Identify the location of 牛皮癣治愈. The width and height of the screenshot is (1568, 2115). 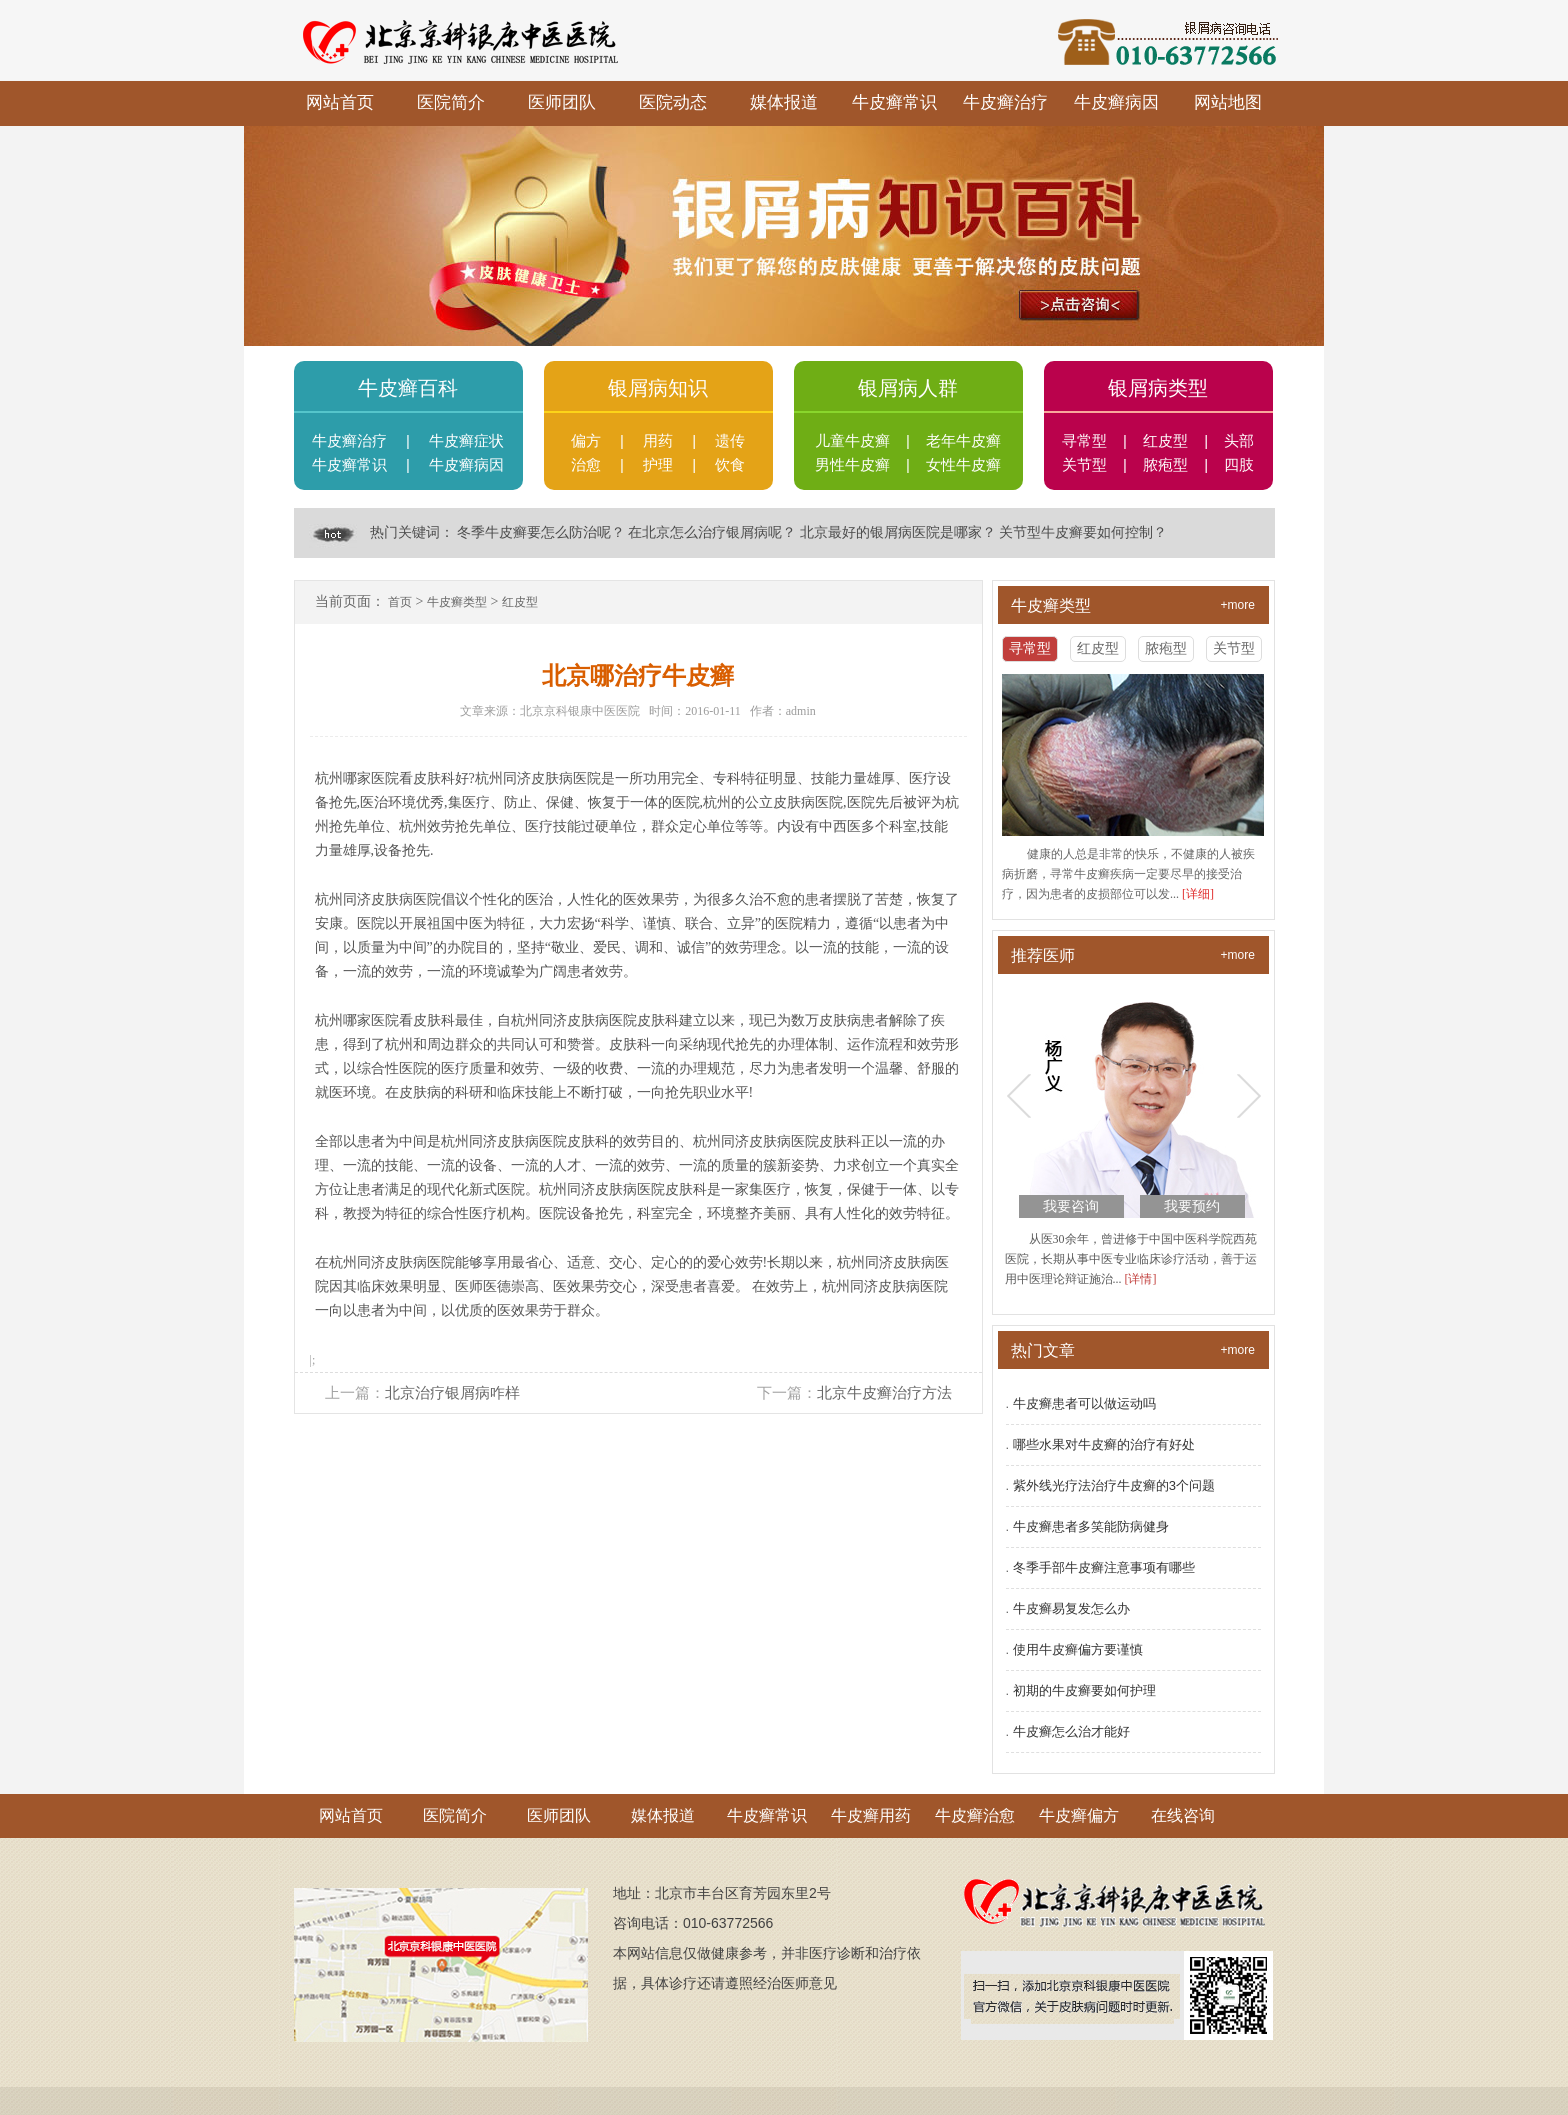
(975, 1815).